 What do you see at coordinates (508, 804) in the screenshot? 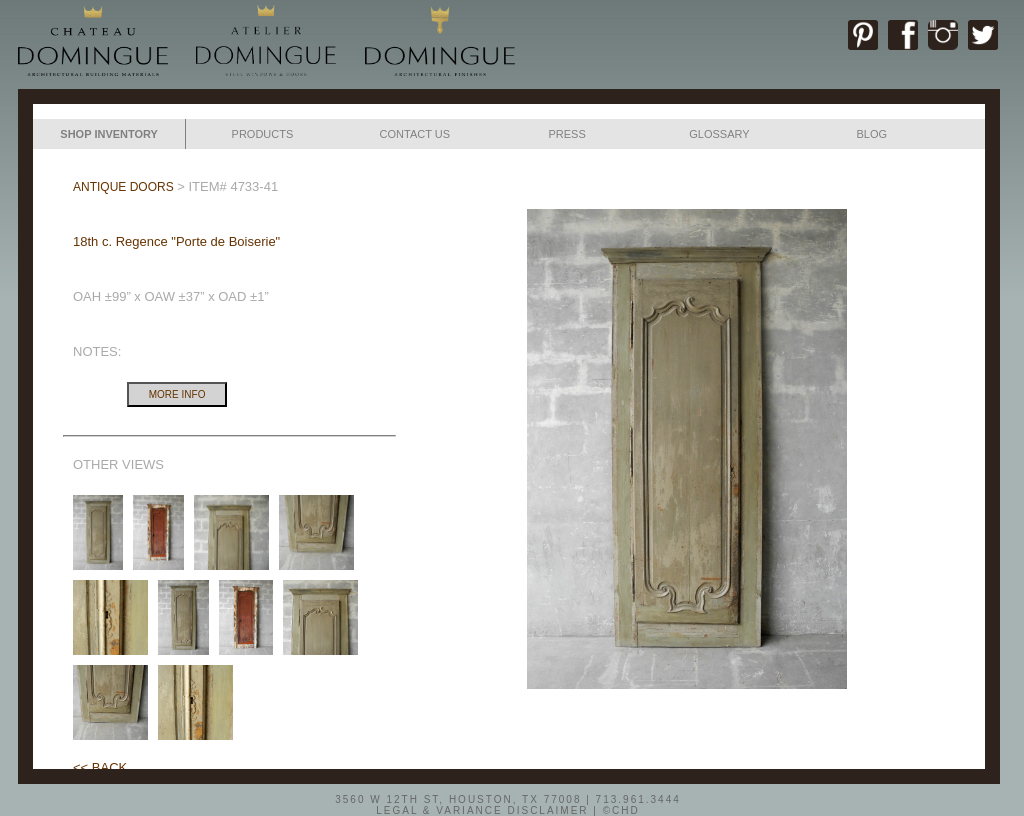
I see `3560 W 12TH ST, HOUSTON, TX 77008 | 713.961.3444LEGAL & VARIANCE DISCLAIMER | ©CHD` at bounding box center [508, 804].